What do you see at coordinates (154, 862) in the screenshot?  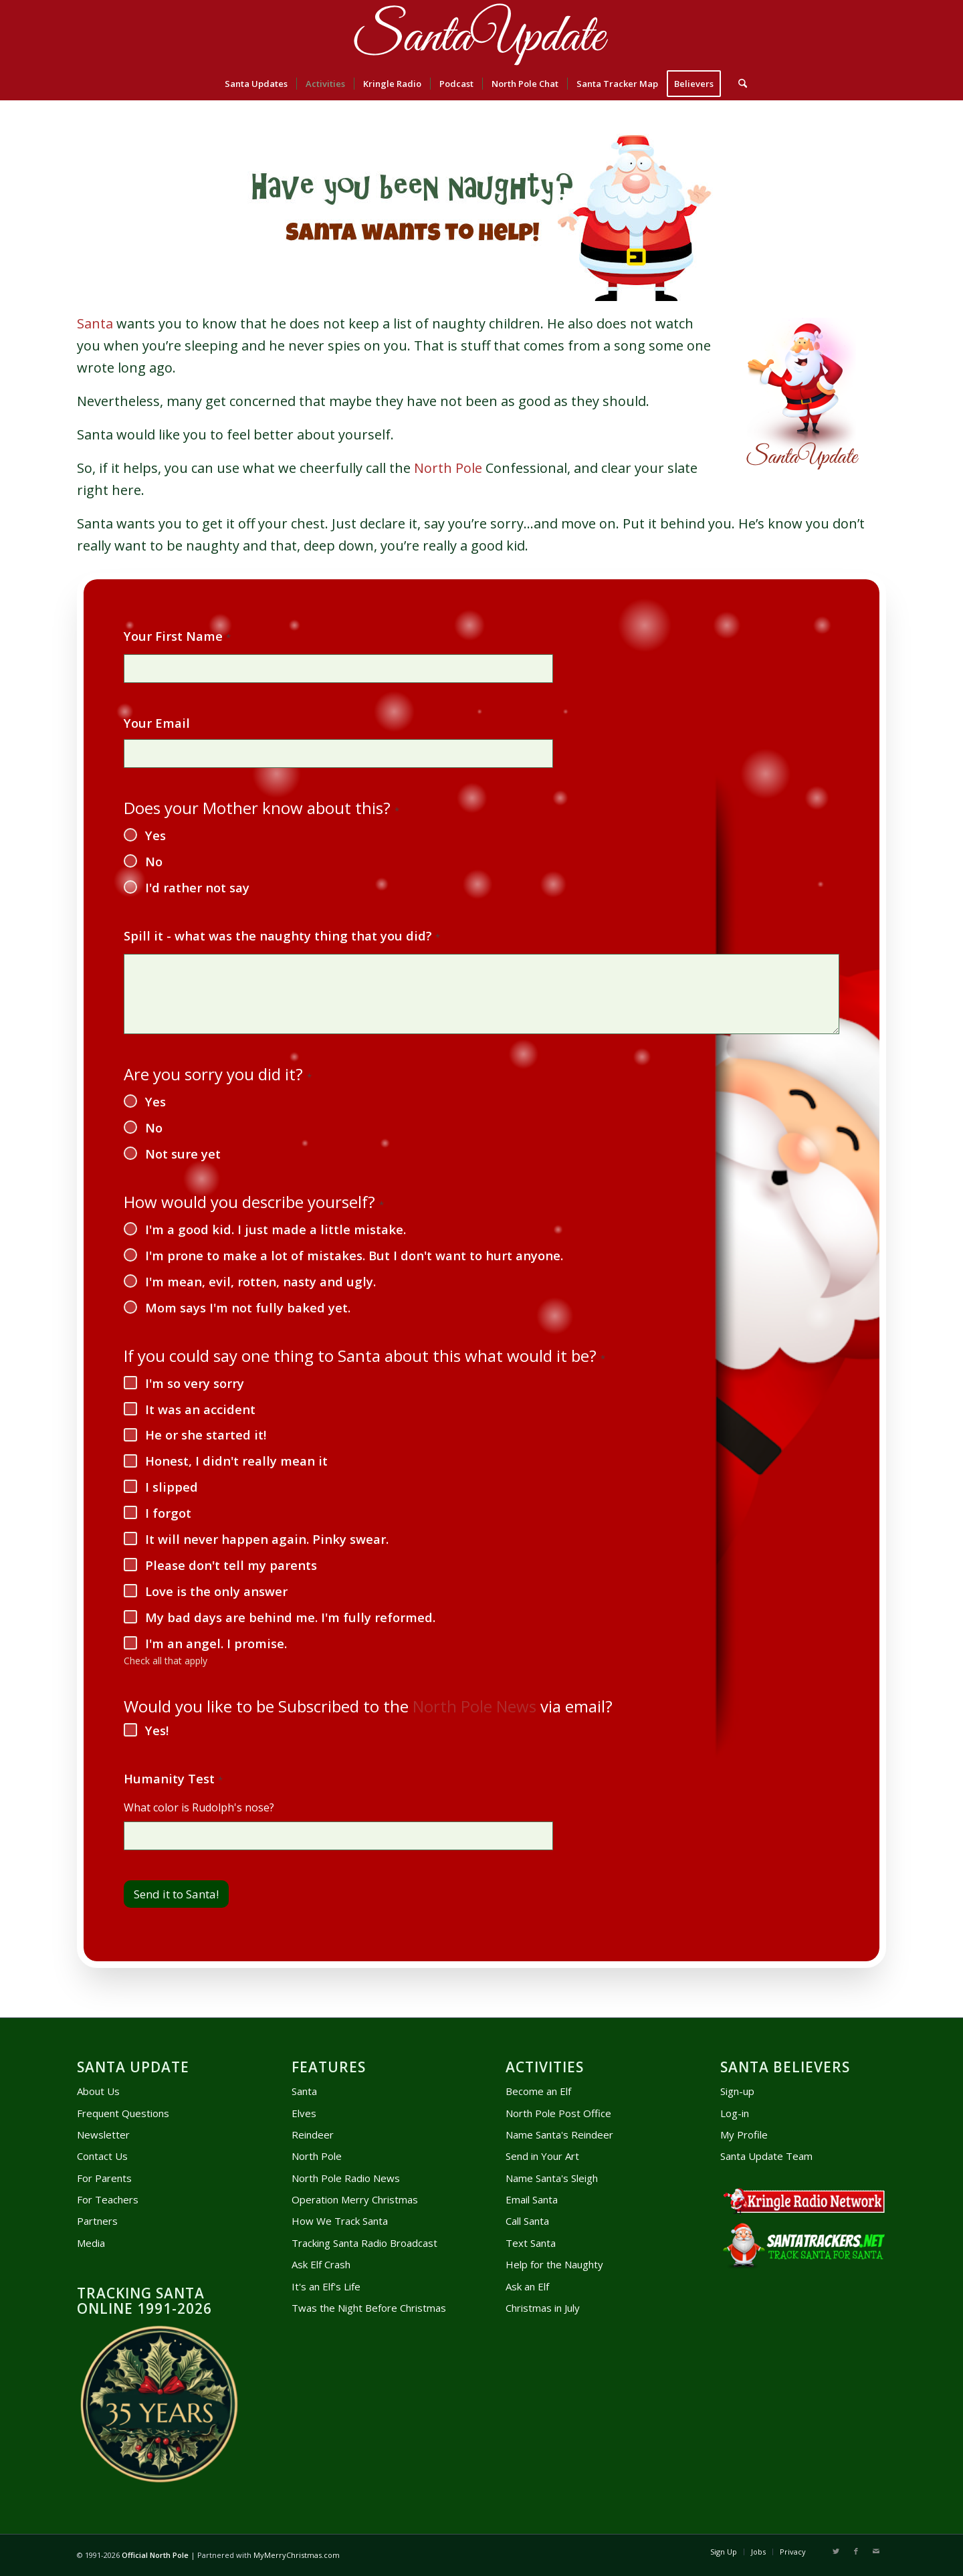 I see `No` at bounding box center [154, 862].